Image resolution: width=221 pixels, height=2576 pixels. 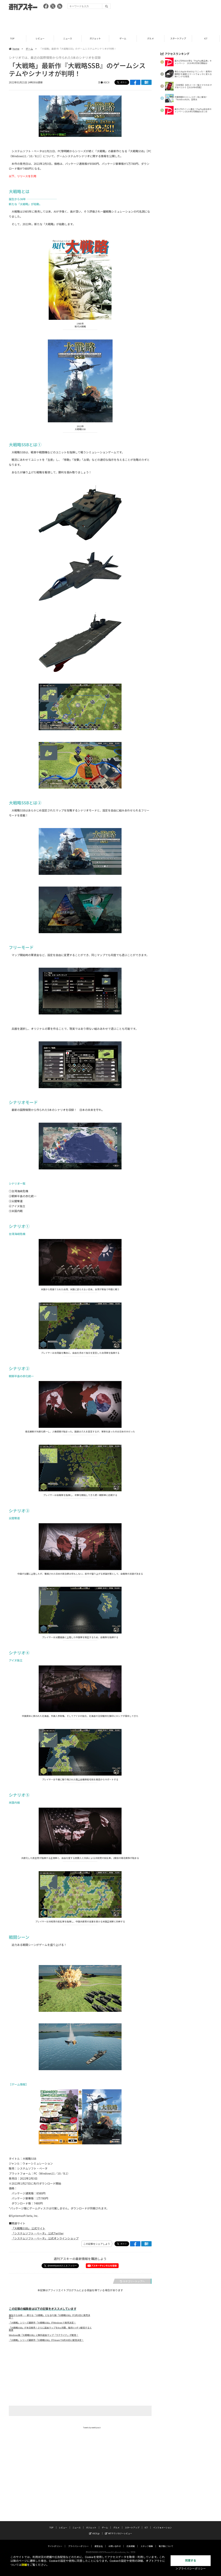 I want to click on 「大戦略」シリーズ最新作『大戦略SSB』がSteamで6月30日に配信決定！, so click(x=46, y=2340).